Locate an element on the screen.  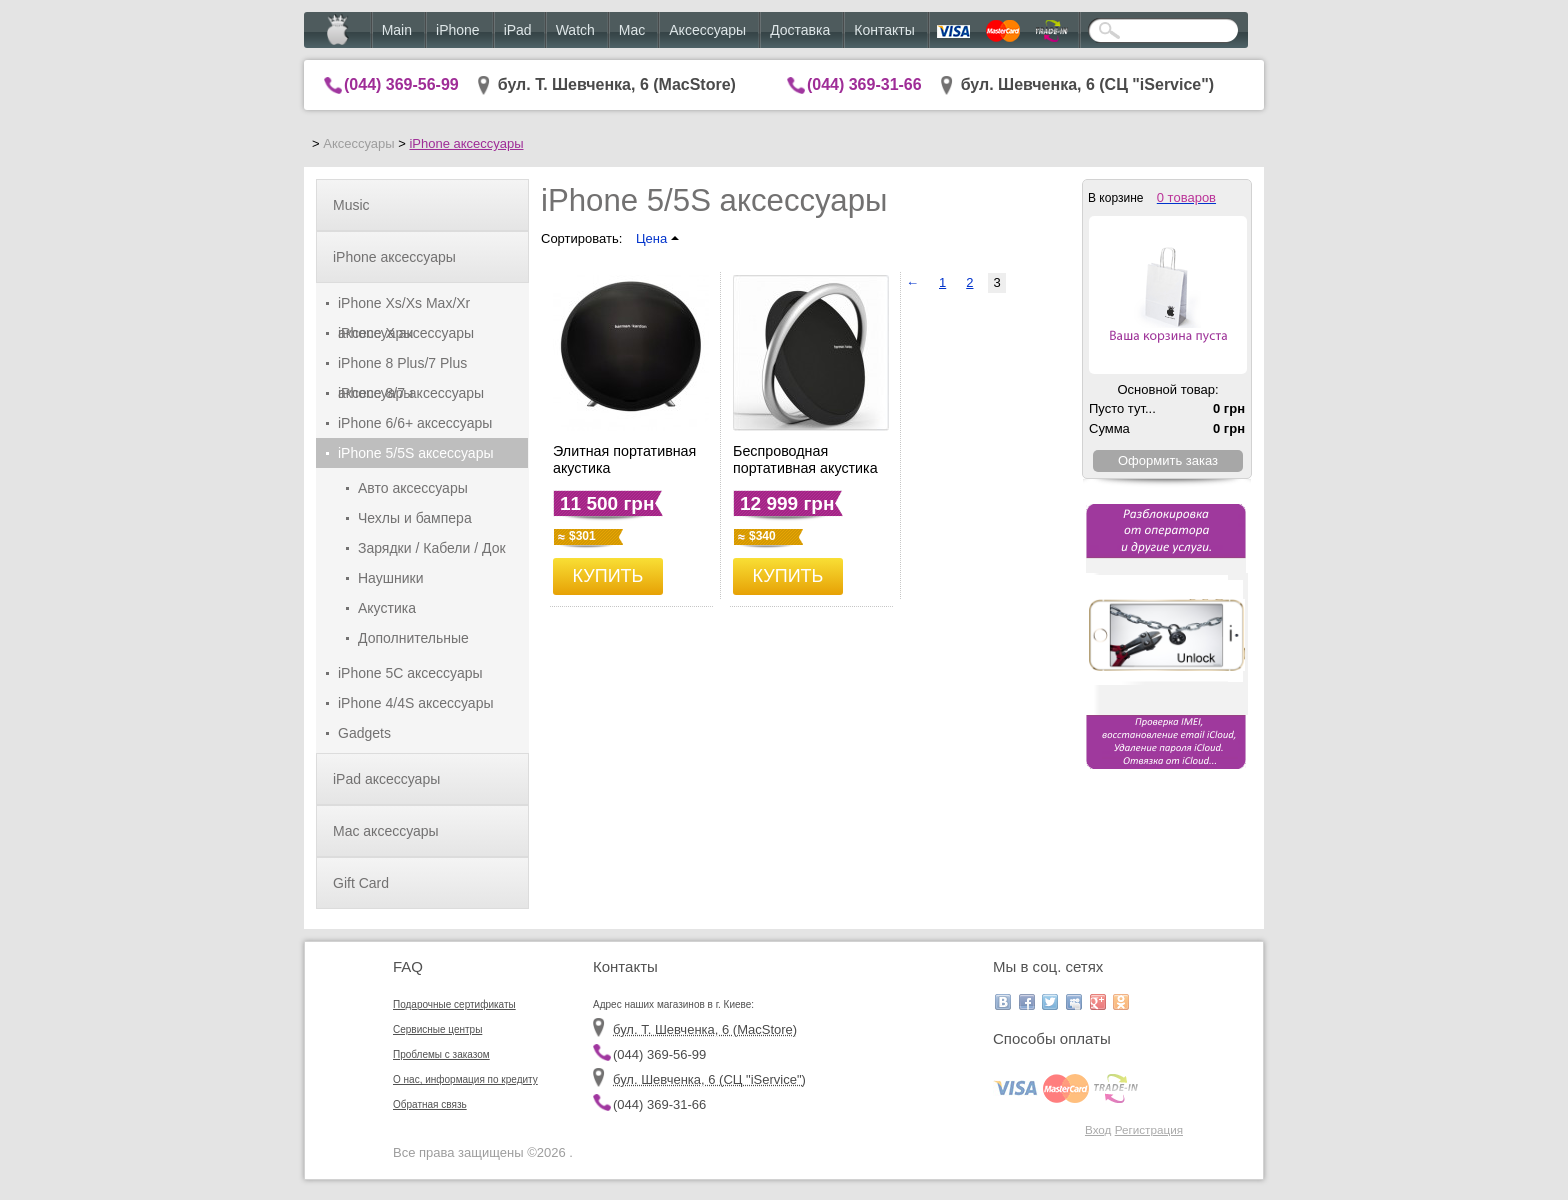
Акустика is located at coordinates (387, 608).